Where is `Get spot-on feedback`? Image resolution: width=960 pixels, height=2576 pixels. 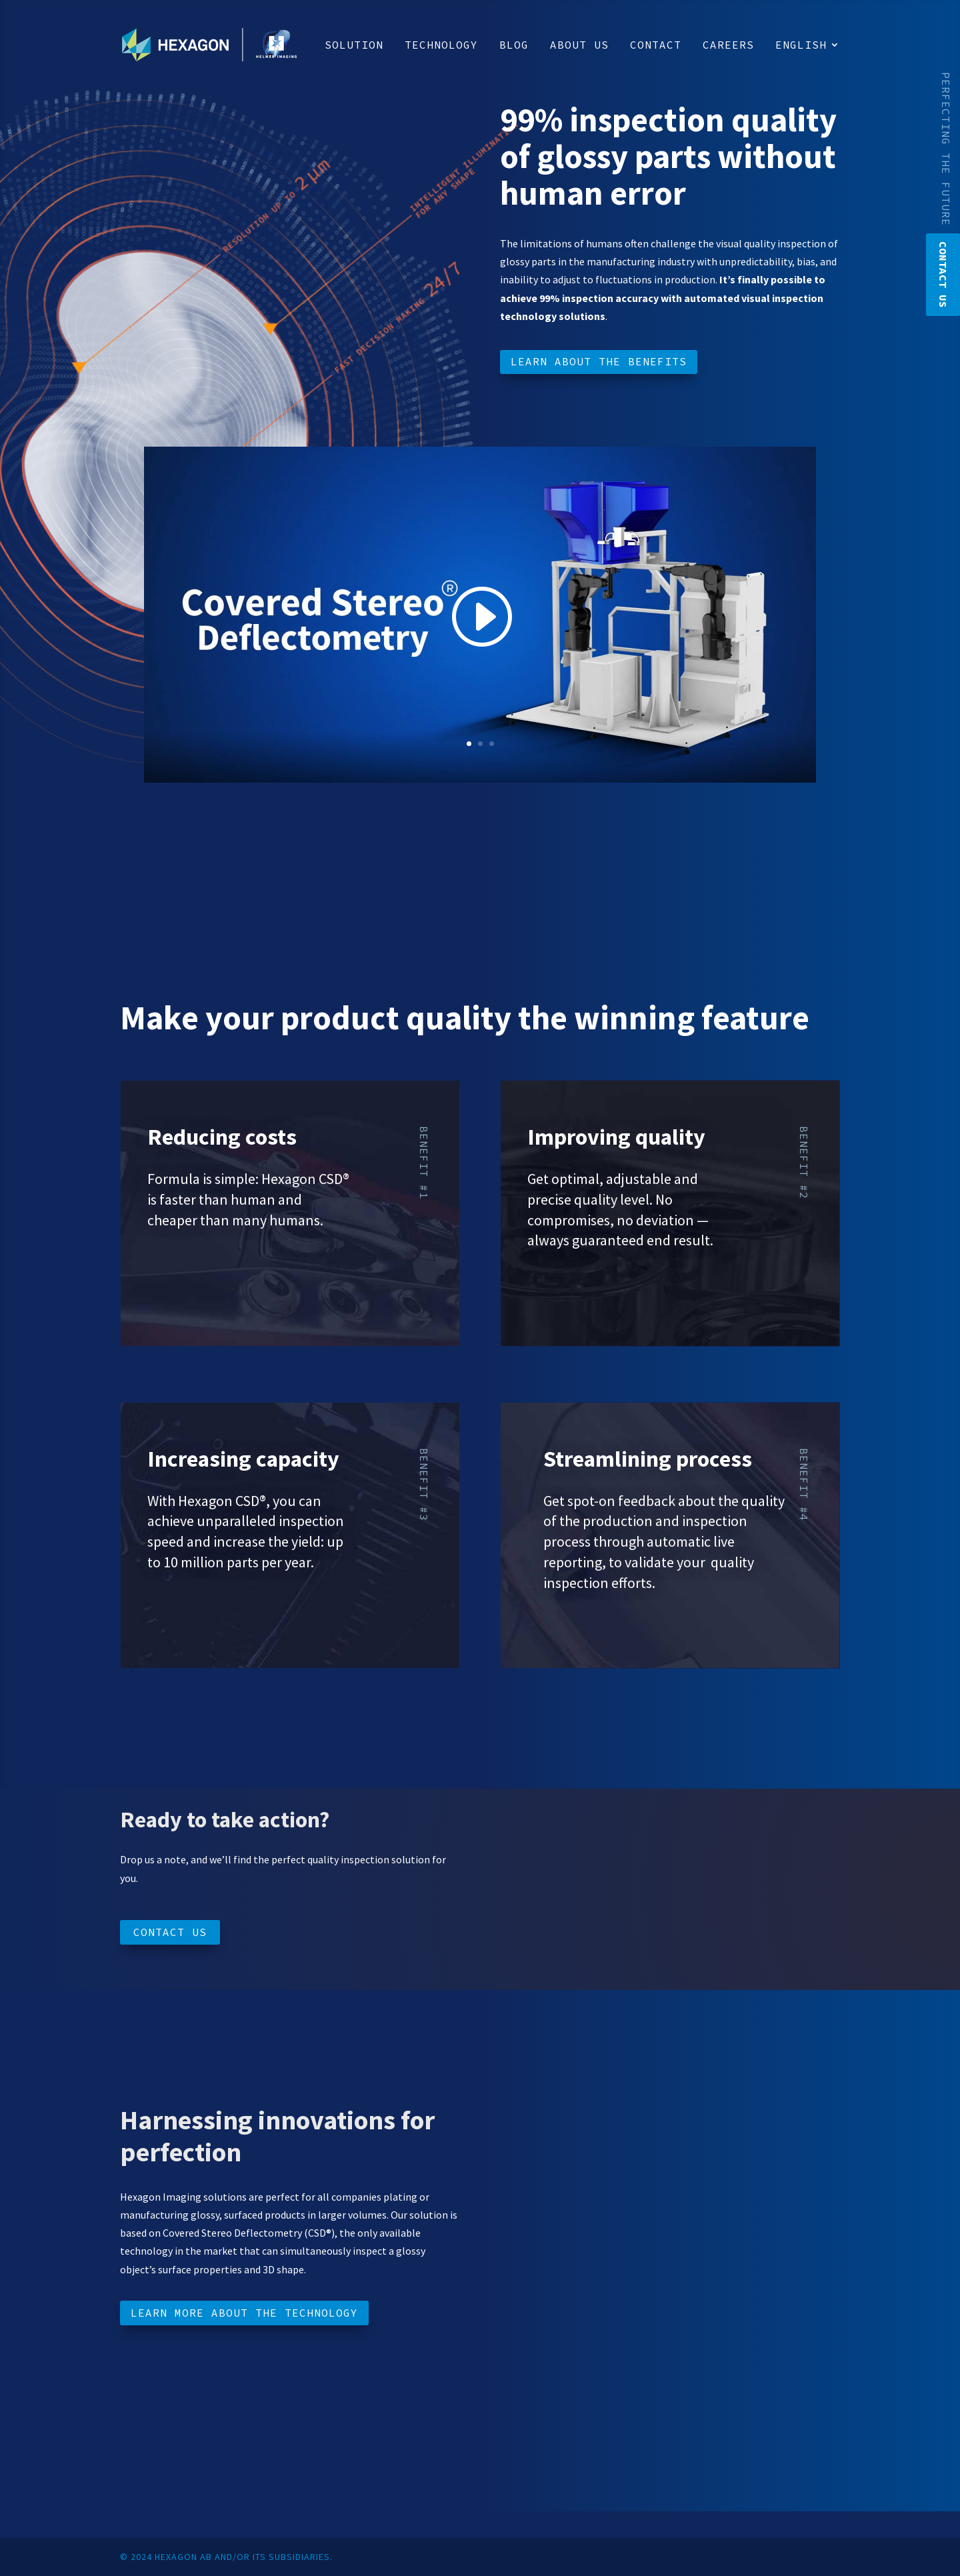 Get spot-on feedback is located at coordinates (609, 1500).